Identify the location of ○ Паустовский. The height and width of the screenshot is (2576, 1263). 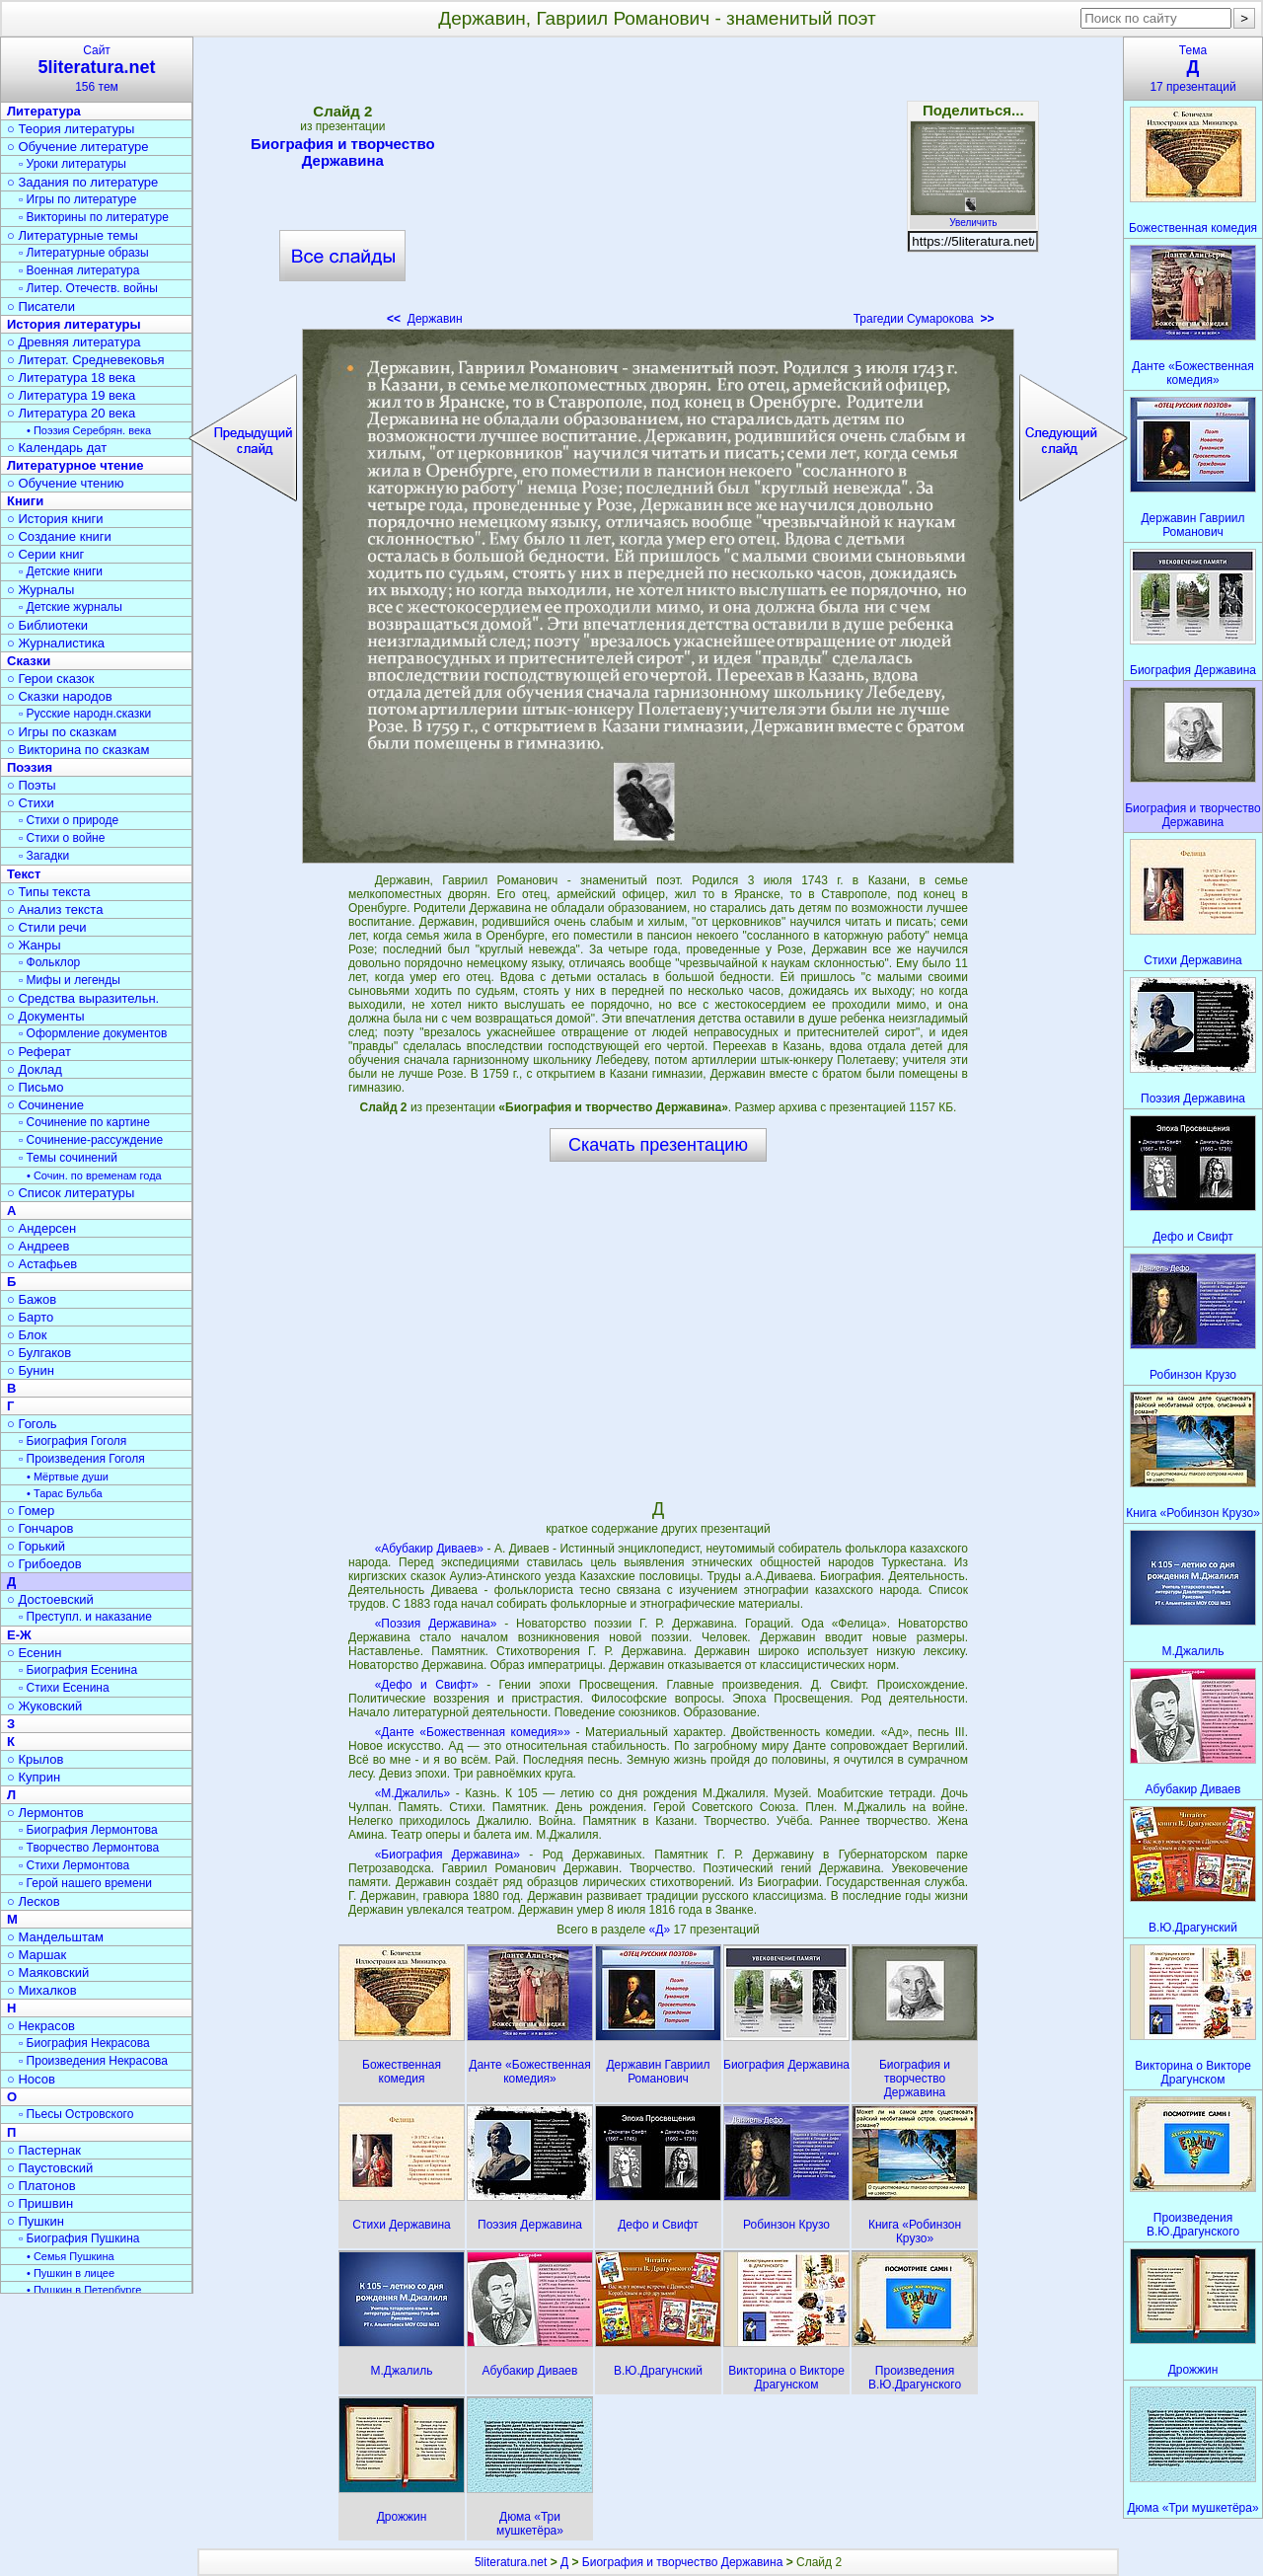
(50, 2167).